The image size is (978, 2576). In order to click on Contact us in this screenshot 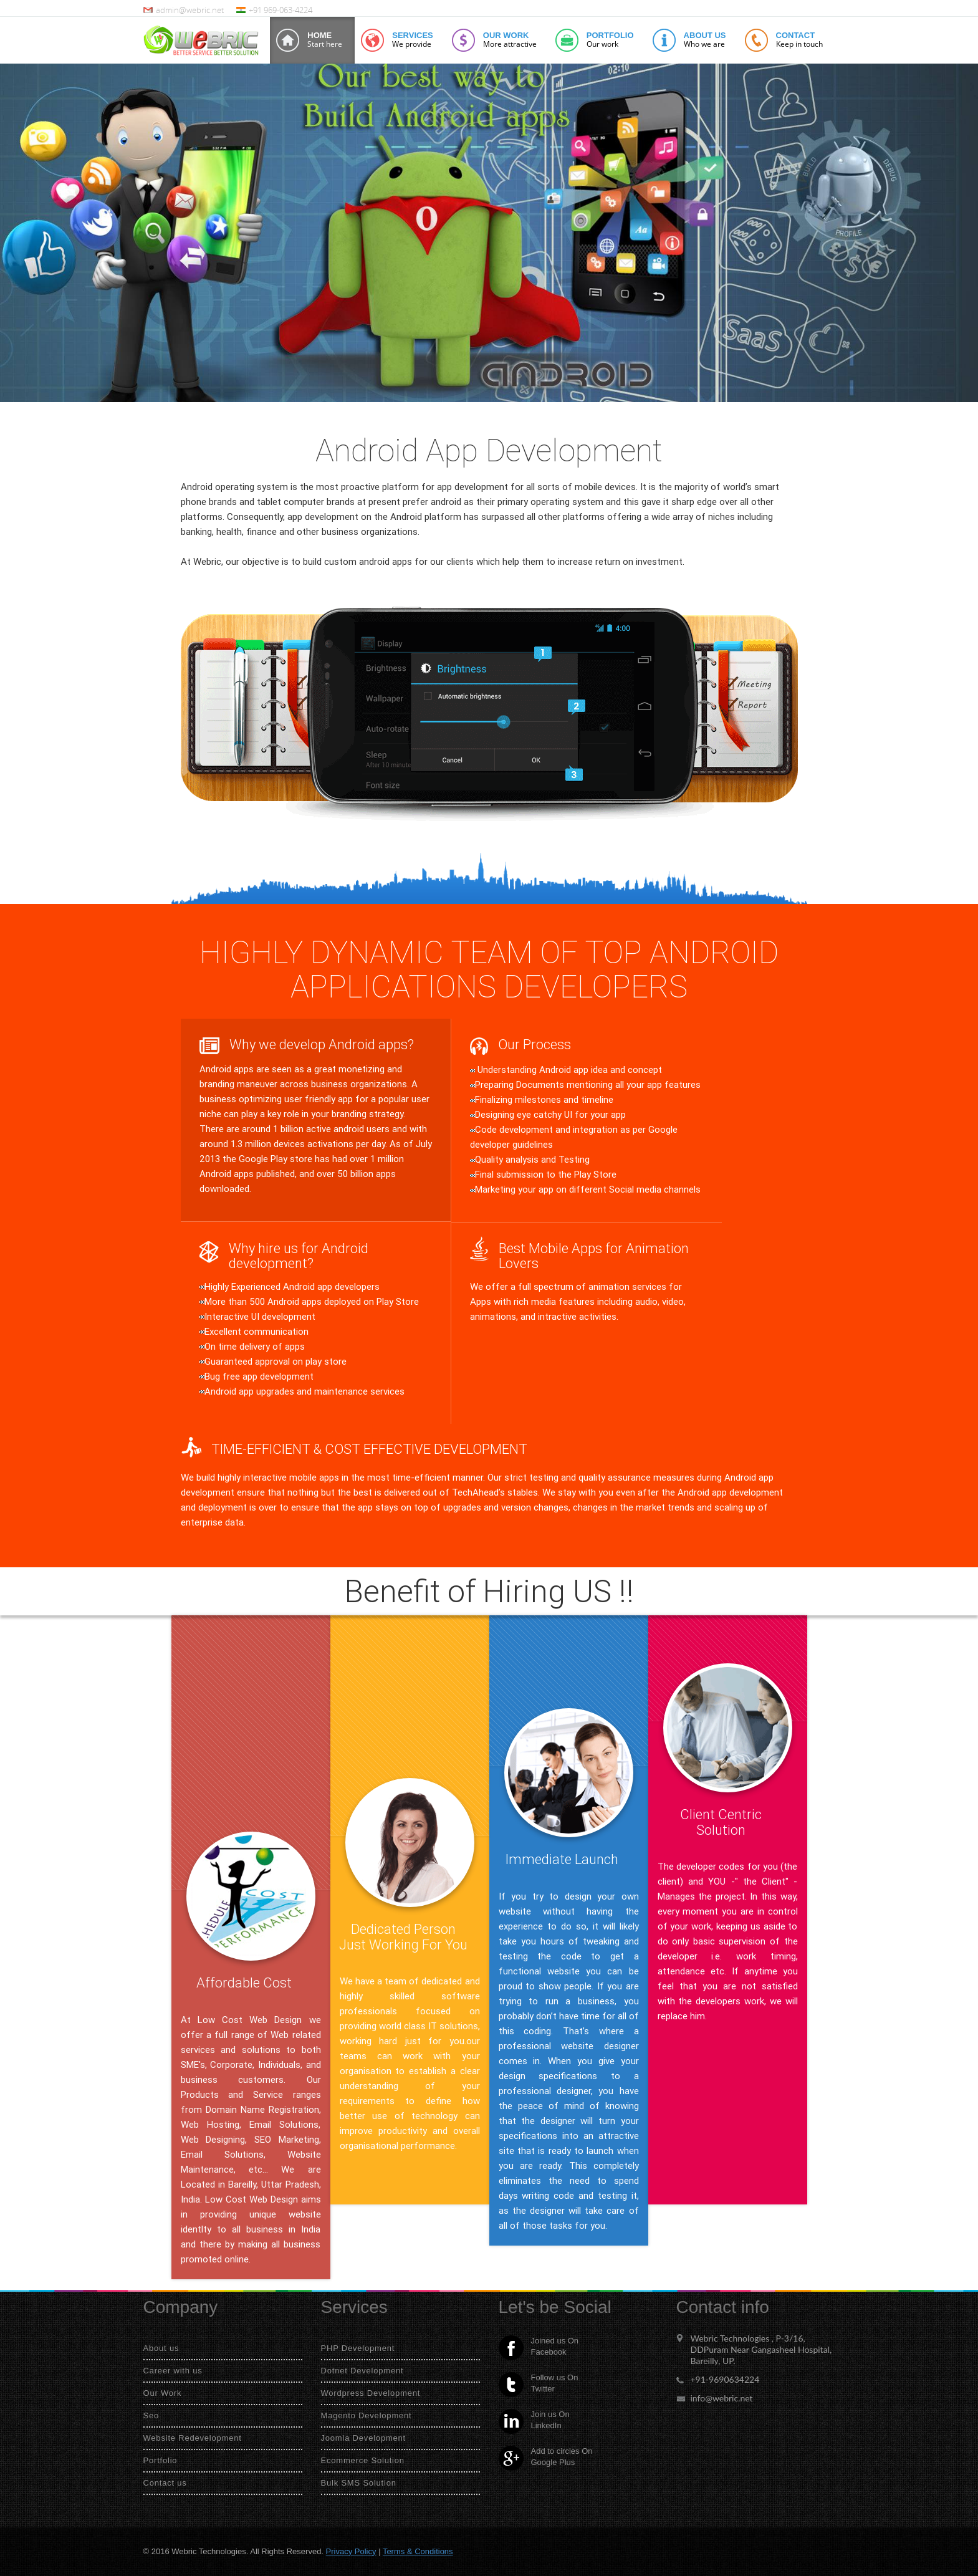, I will do `click(165, 2482)`.